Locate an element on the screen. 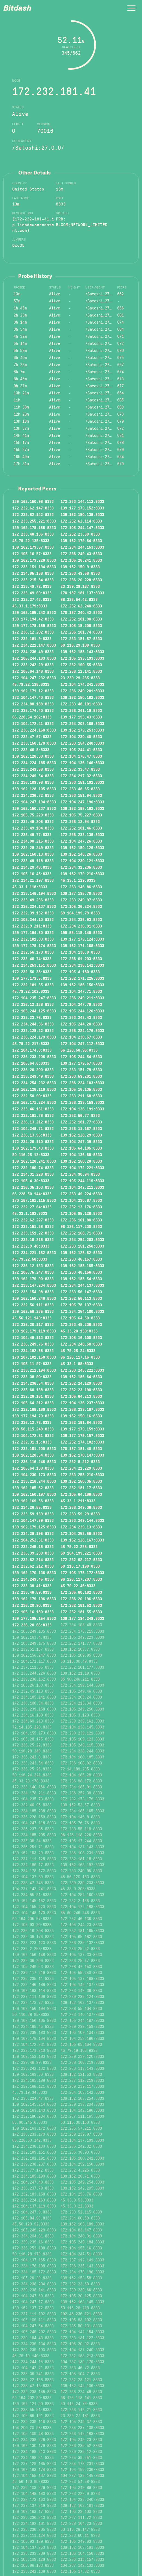  172.233.218.244:8333 is located at coordinates (34, 1481).